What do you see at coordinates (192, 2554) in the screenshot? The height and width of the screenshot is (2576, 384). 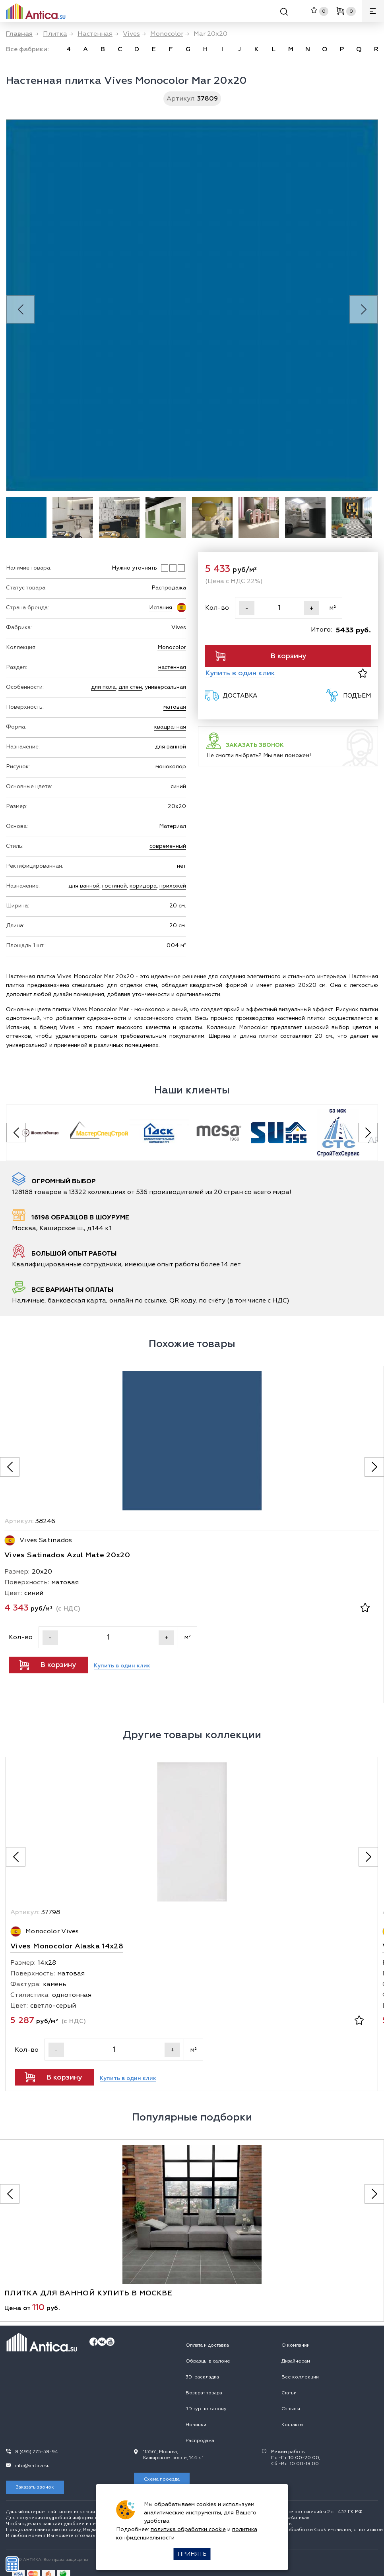 I see `Принять` at bounding box center [192, 2554].